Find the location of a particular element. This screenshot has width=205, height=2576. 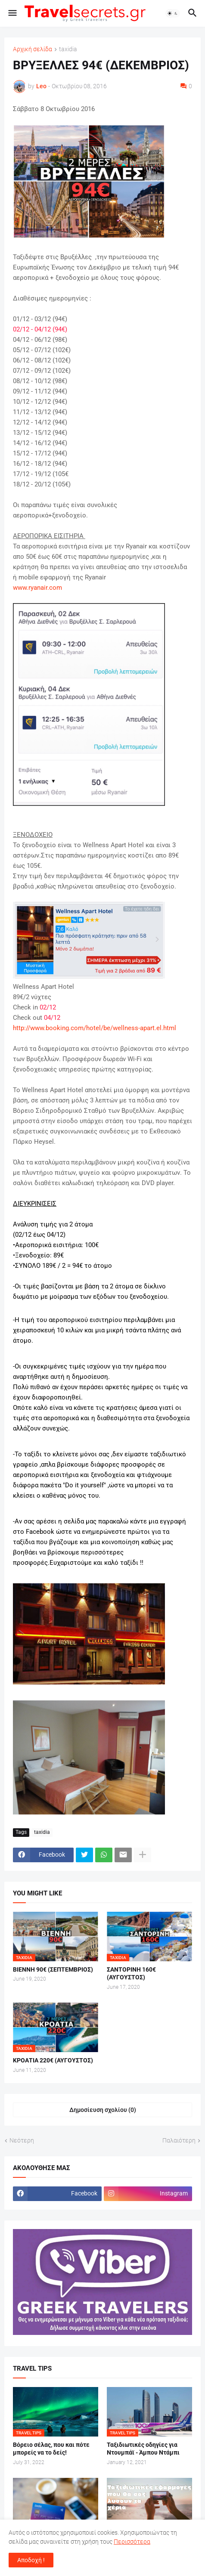

Αρχική σελίδα is located at coordinates (32, 49).